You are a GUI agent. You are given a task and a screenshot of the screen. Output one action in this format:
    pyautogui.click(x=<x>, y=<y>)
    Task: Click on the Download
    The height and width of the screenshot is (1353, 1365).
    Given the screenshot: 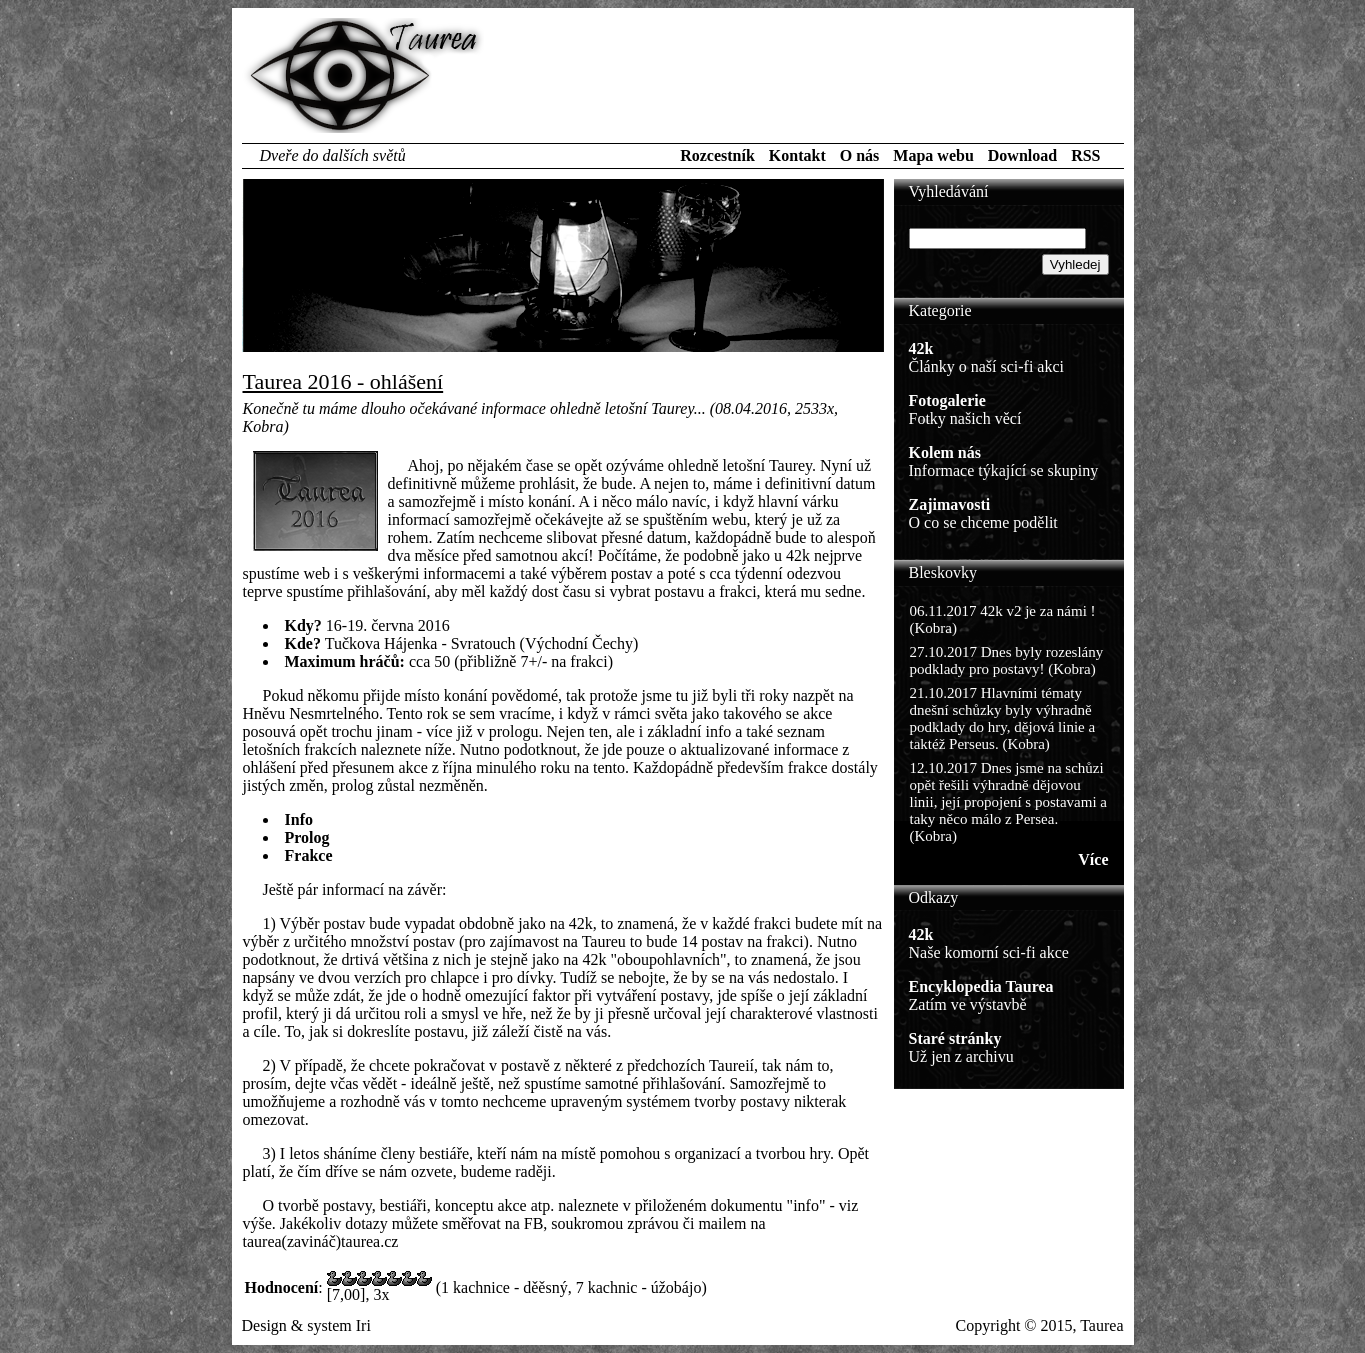 What is the action you would take?
    pyautogui.click(x=1022, y=155)
    